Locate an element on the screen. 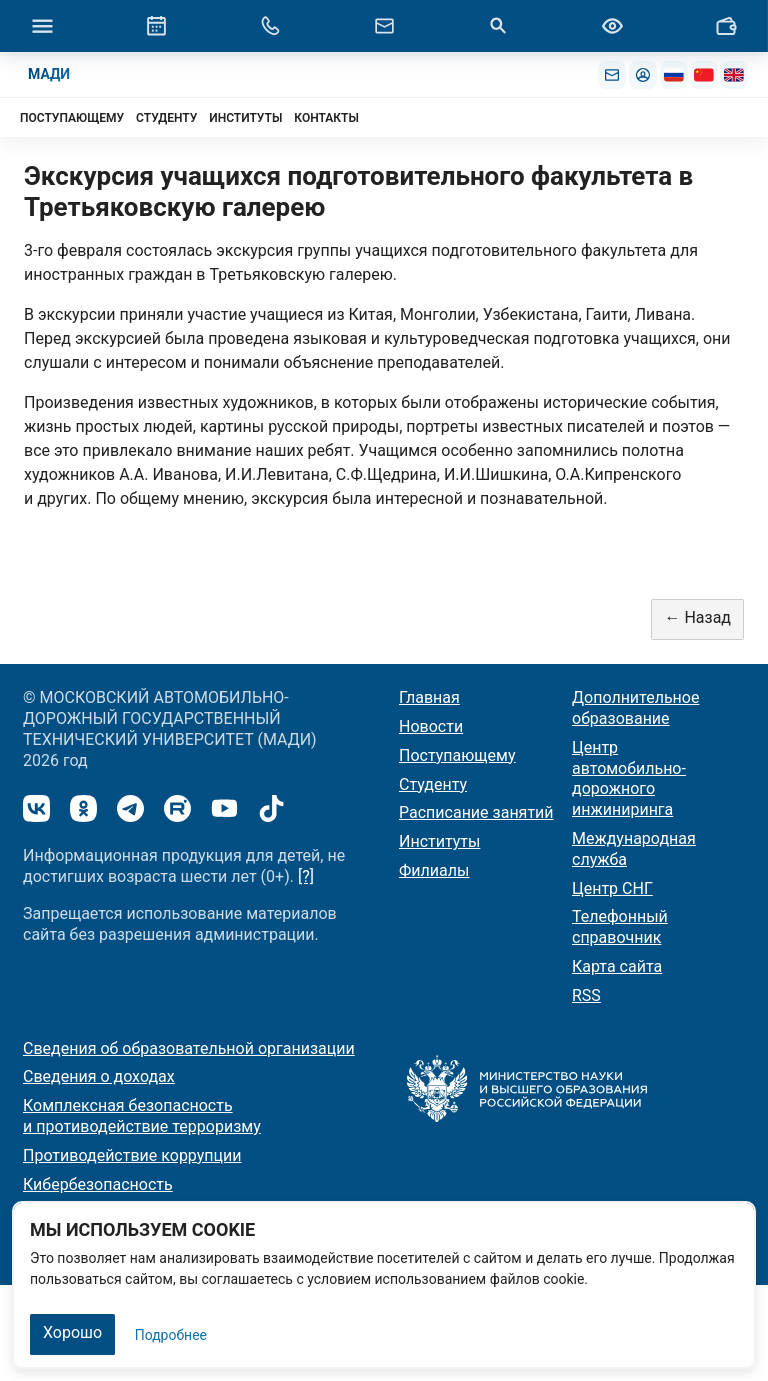 This screenshot has height=1381, width=768. Комплексная безопасность и противодействие терроризму is located at coordinates (142, 1116).